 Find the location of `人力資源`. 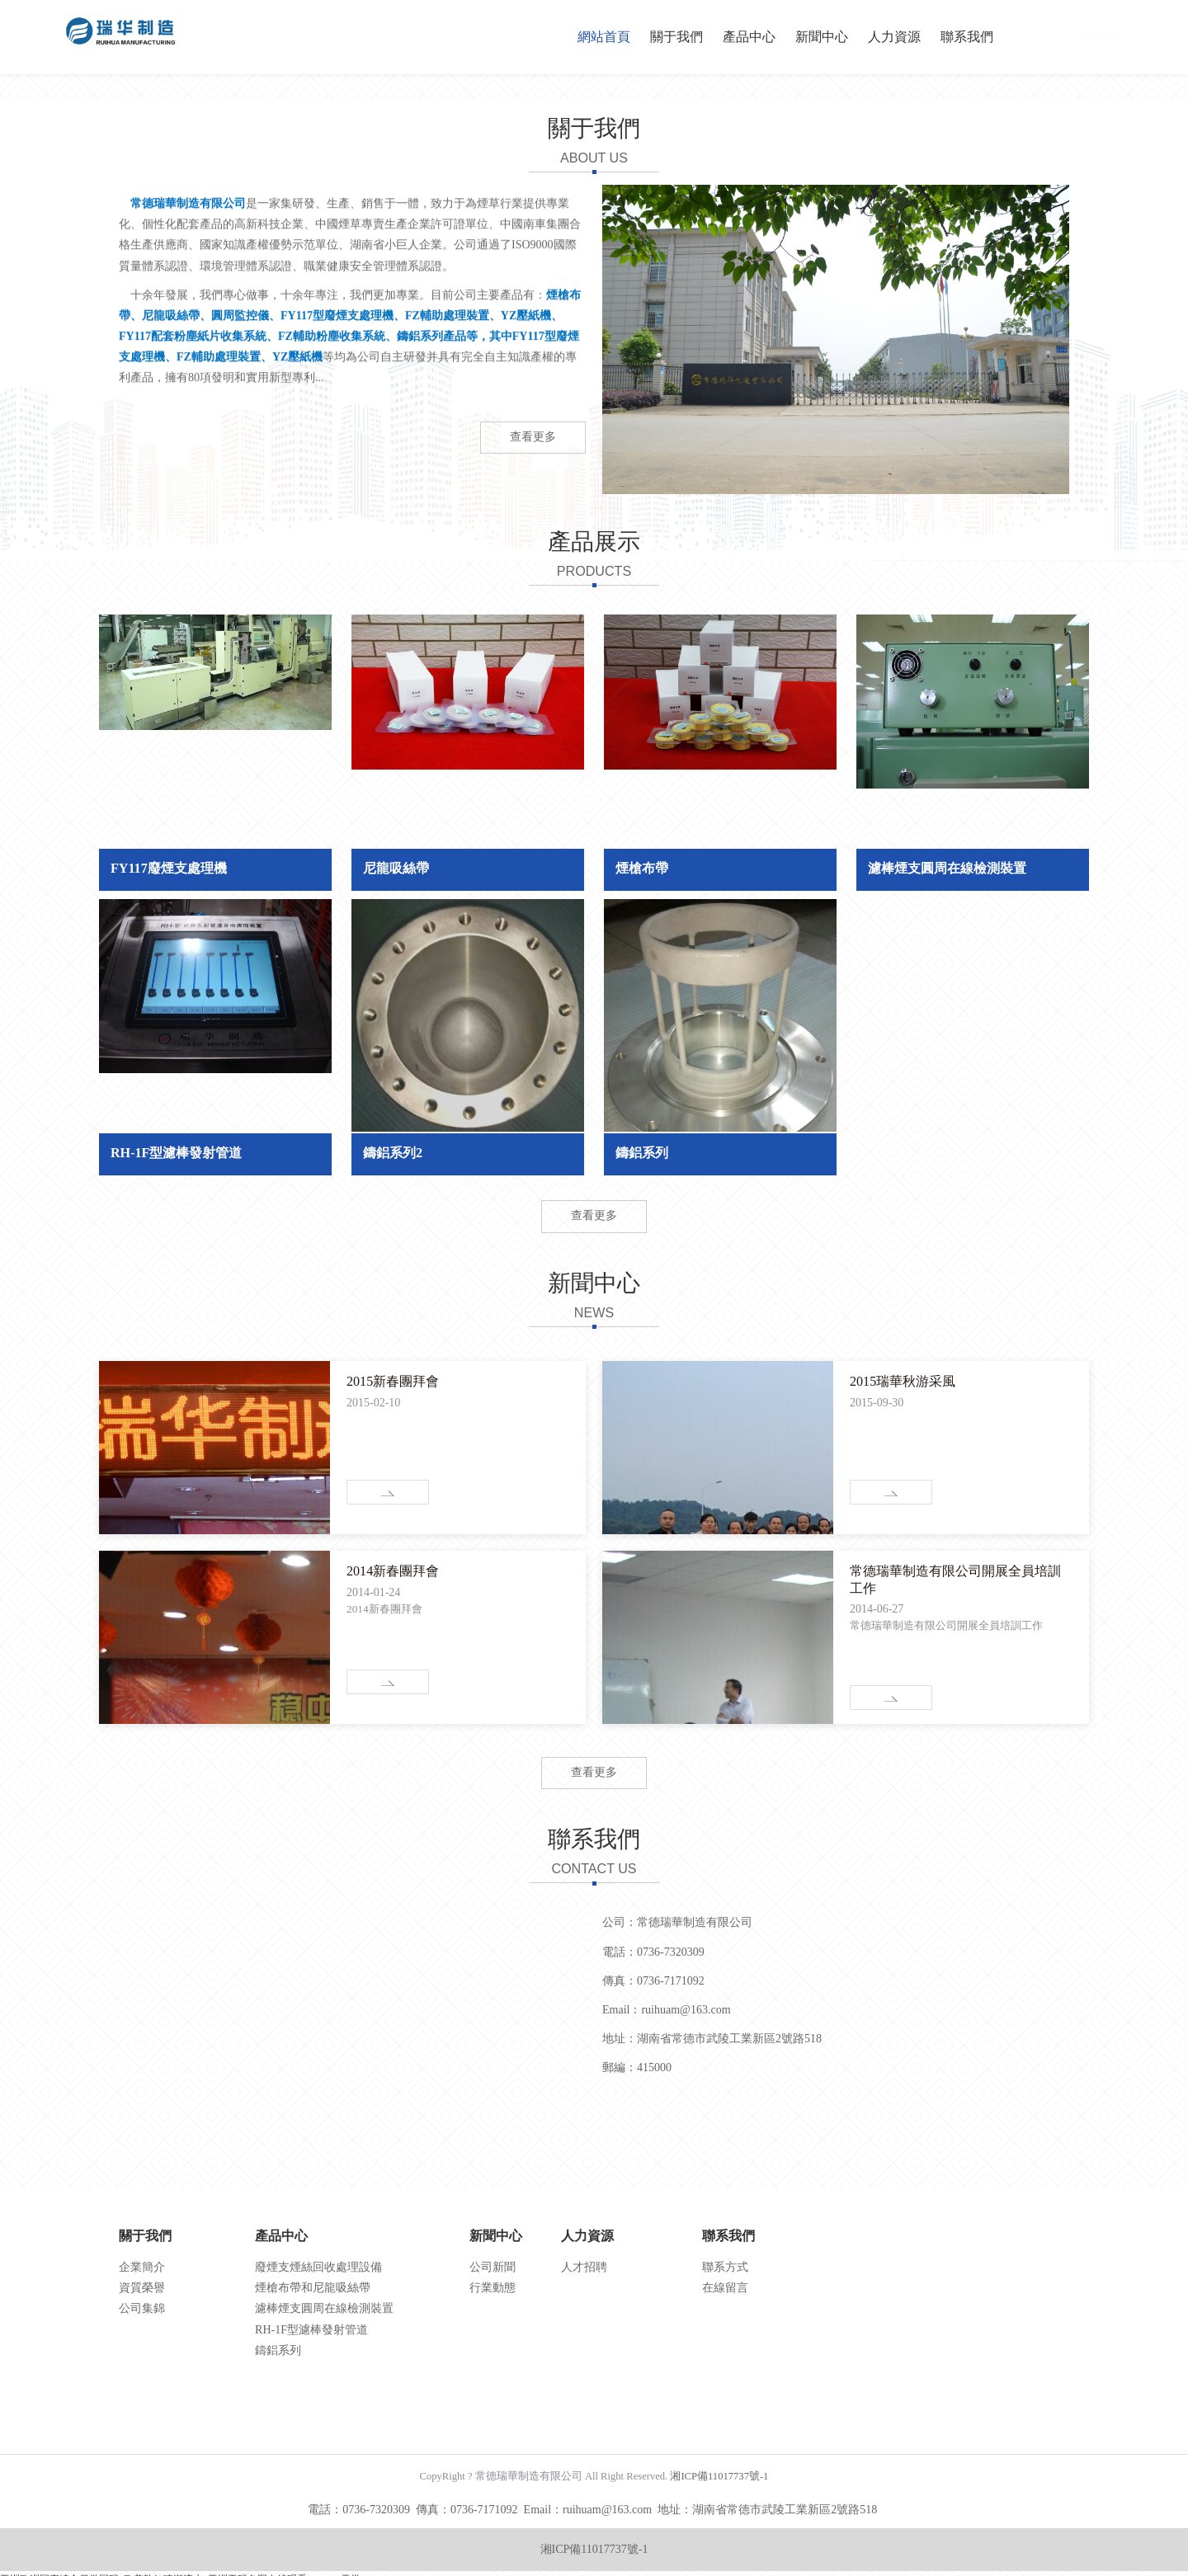

人力資源 is located at coordinates (894, 37).